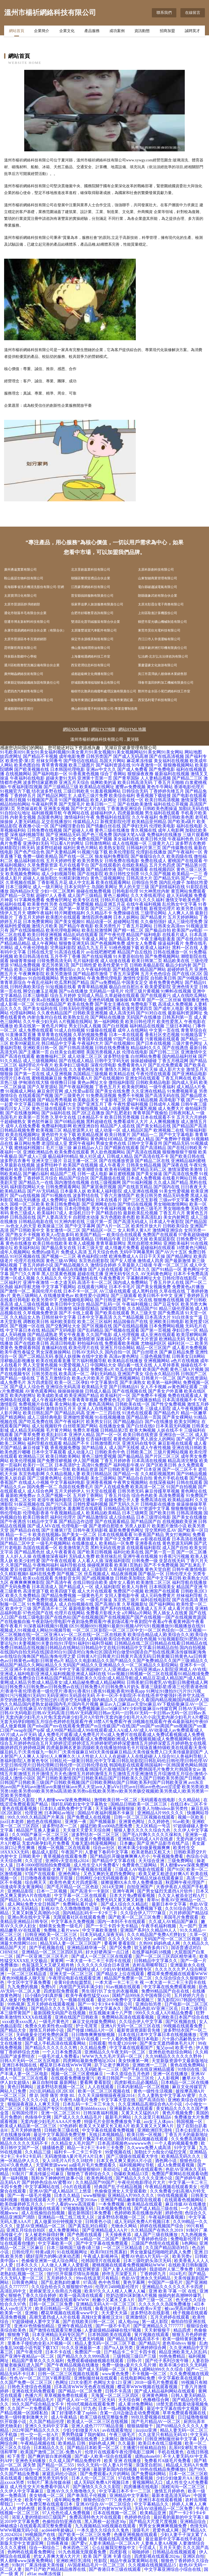  Describe the element at coordinates (155, 1330) in the screenshot. I see `国产第一页视频` at that location.